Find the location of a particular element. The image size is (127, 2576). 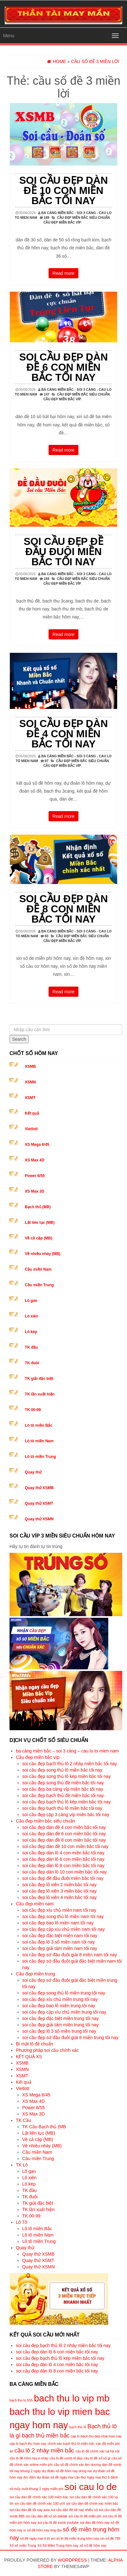

TK đầu is located at coordinates (31, 1347).